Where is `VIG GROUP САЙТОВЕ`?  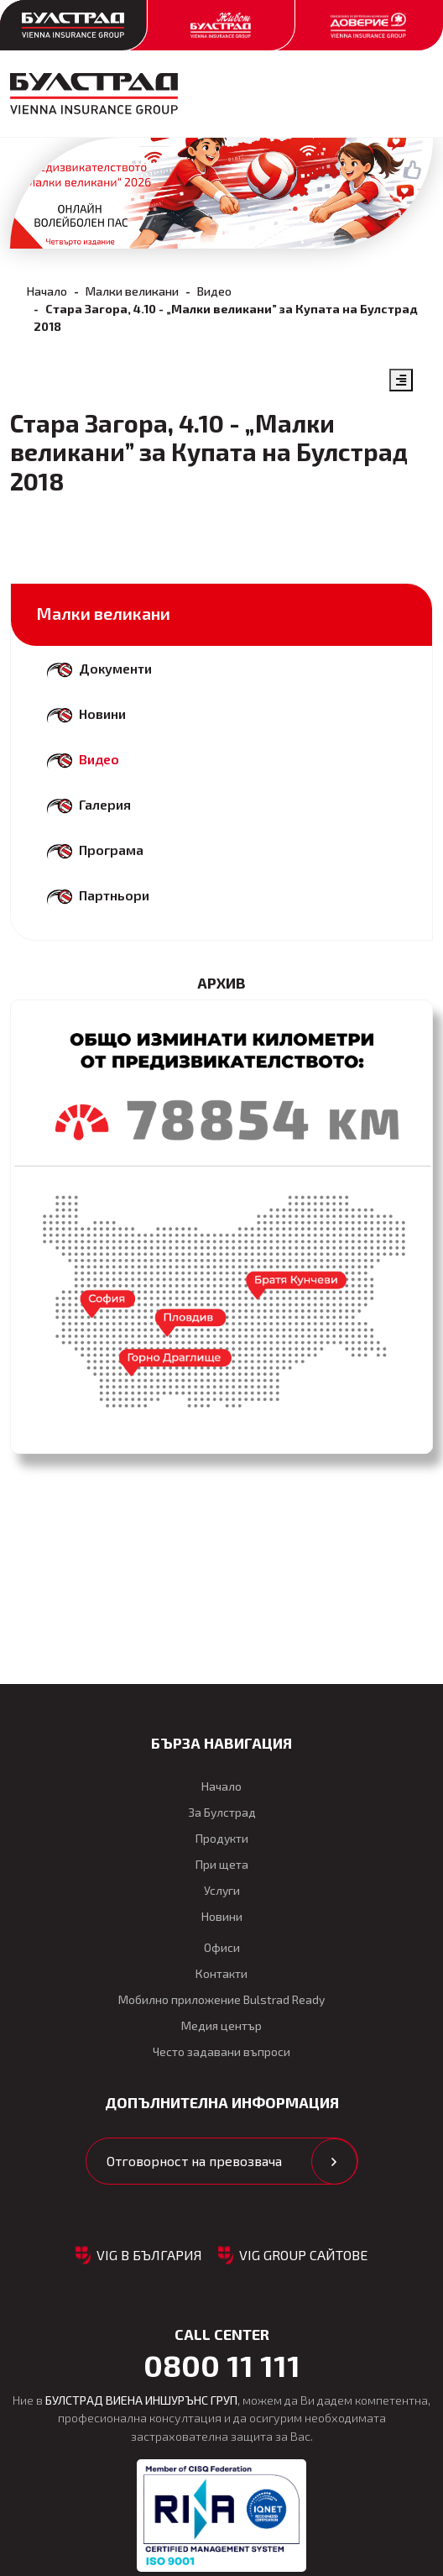 VIG GROUP САЙТОВЕ is located at coordinates (303, 2255).